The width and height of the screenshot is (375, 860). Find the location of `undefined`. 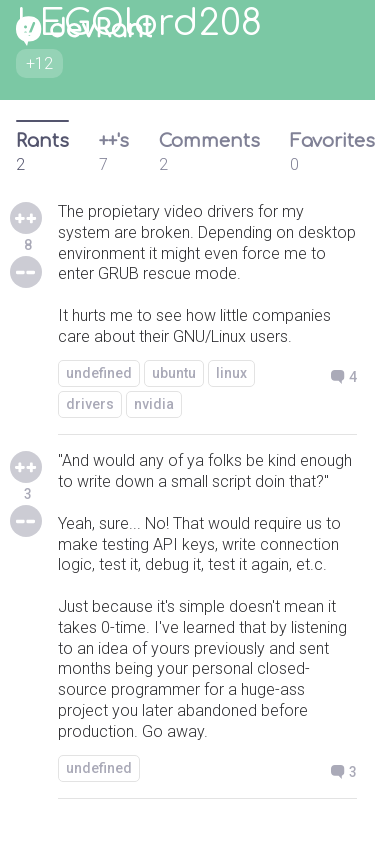

undefined is located at coordinates (99, 373).